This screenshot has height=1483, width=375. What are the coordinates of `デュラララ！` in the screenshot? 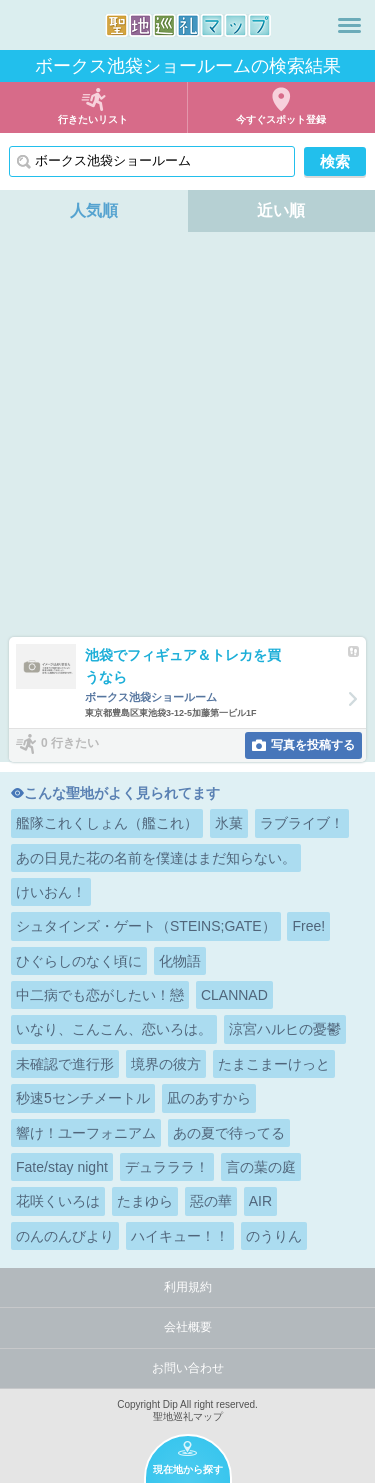 It's located at (167, 1167).